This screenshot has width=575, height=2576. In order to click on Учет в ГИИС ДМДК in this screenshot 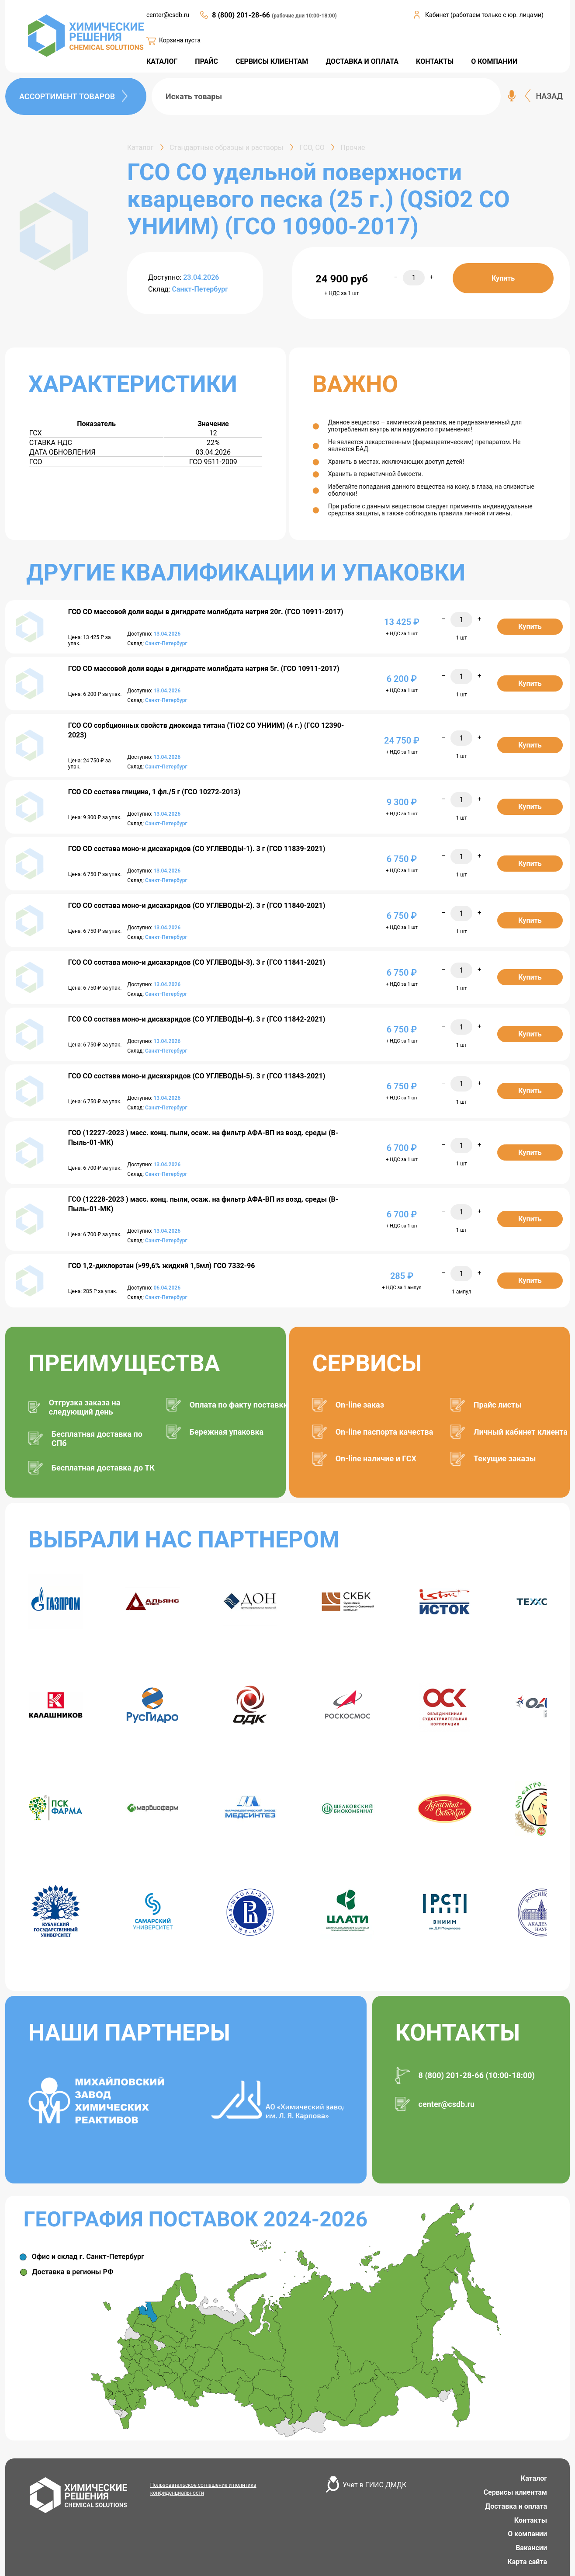, I will do `click(374, 2485)`.